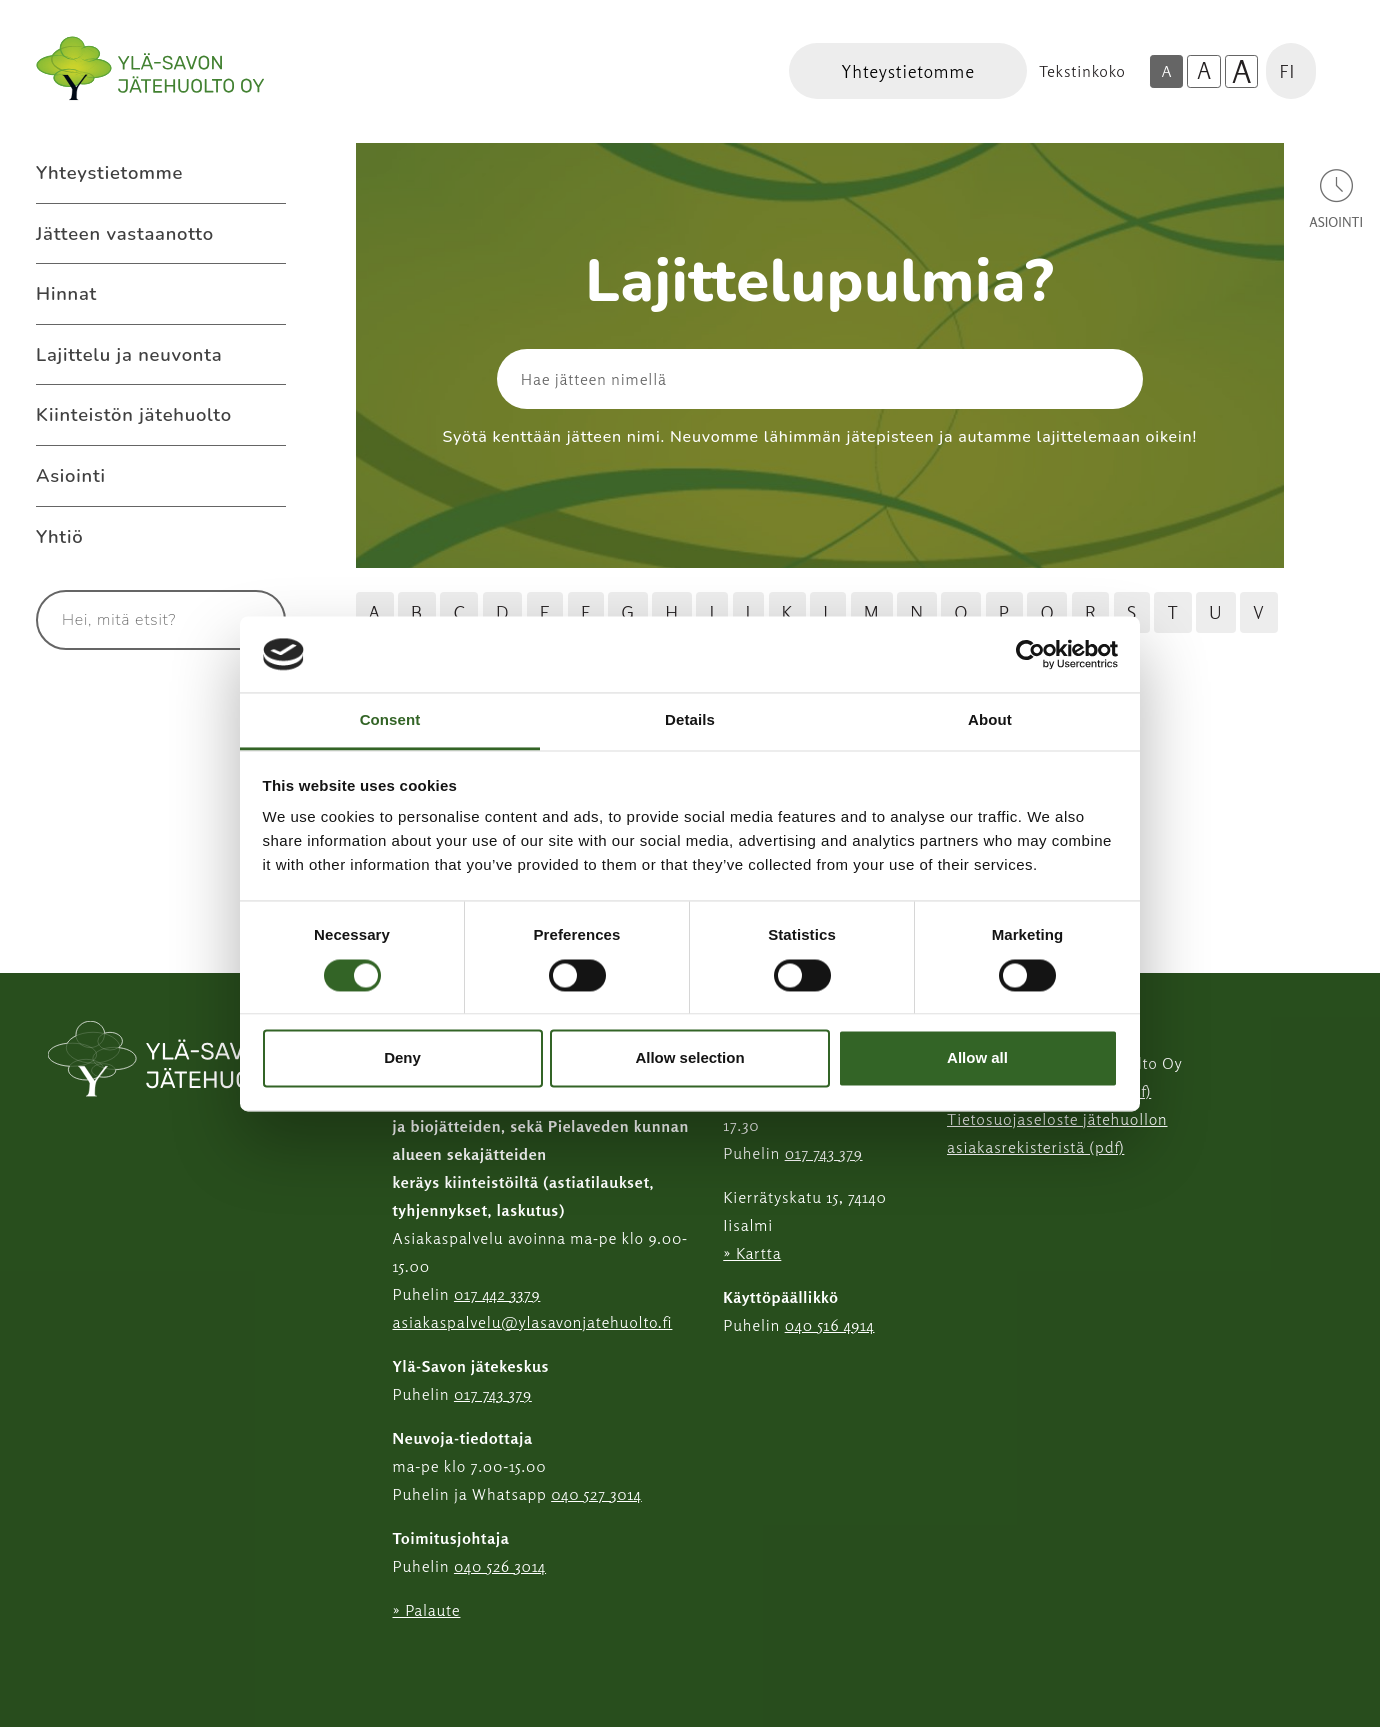  I want to click on 040 526 3014, so click(500, 1566).